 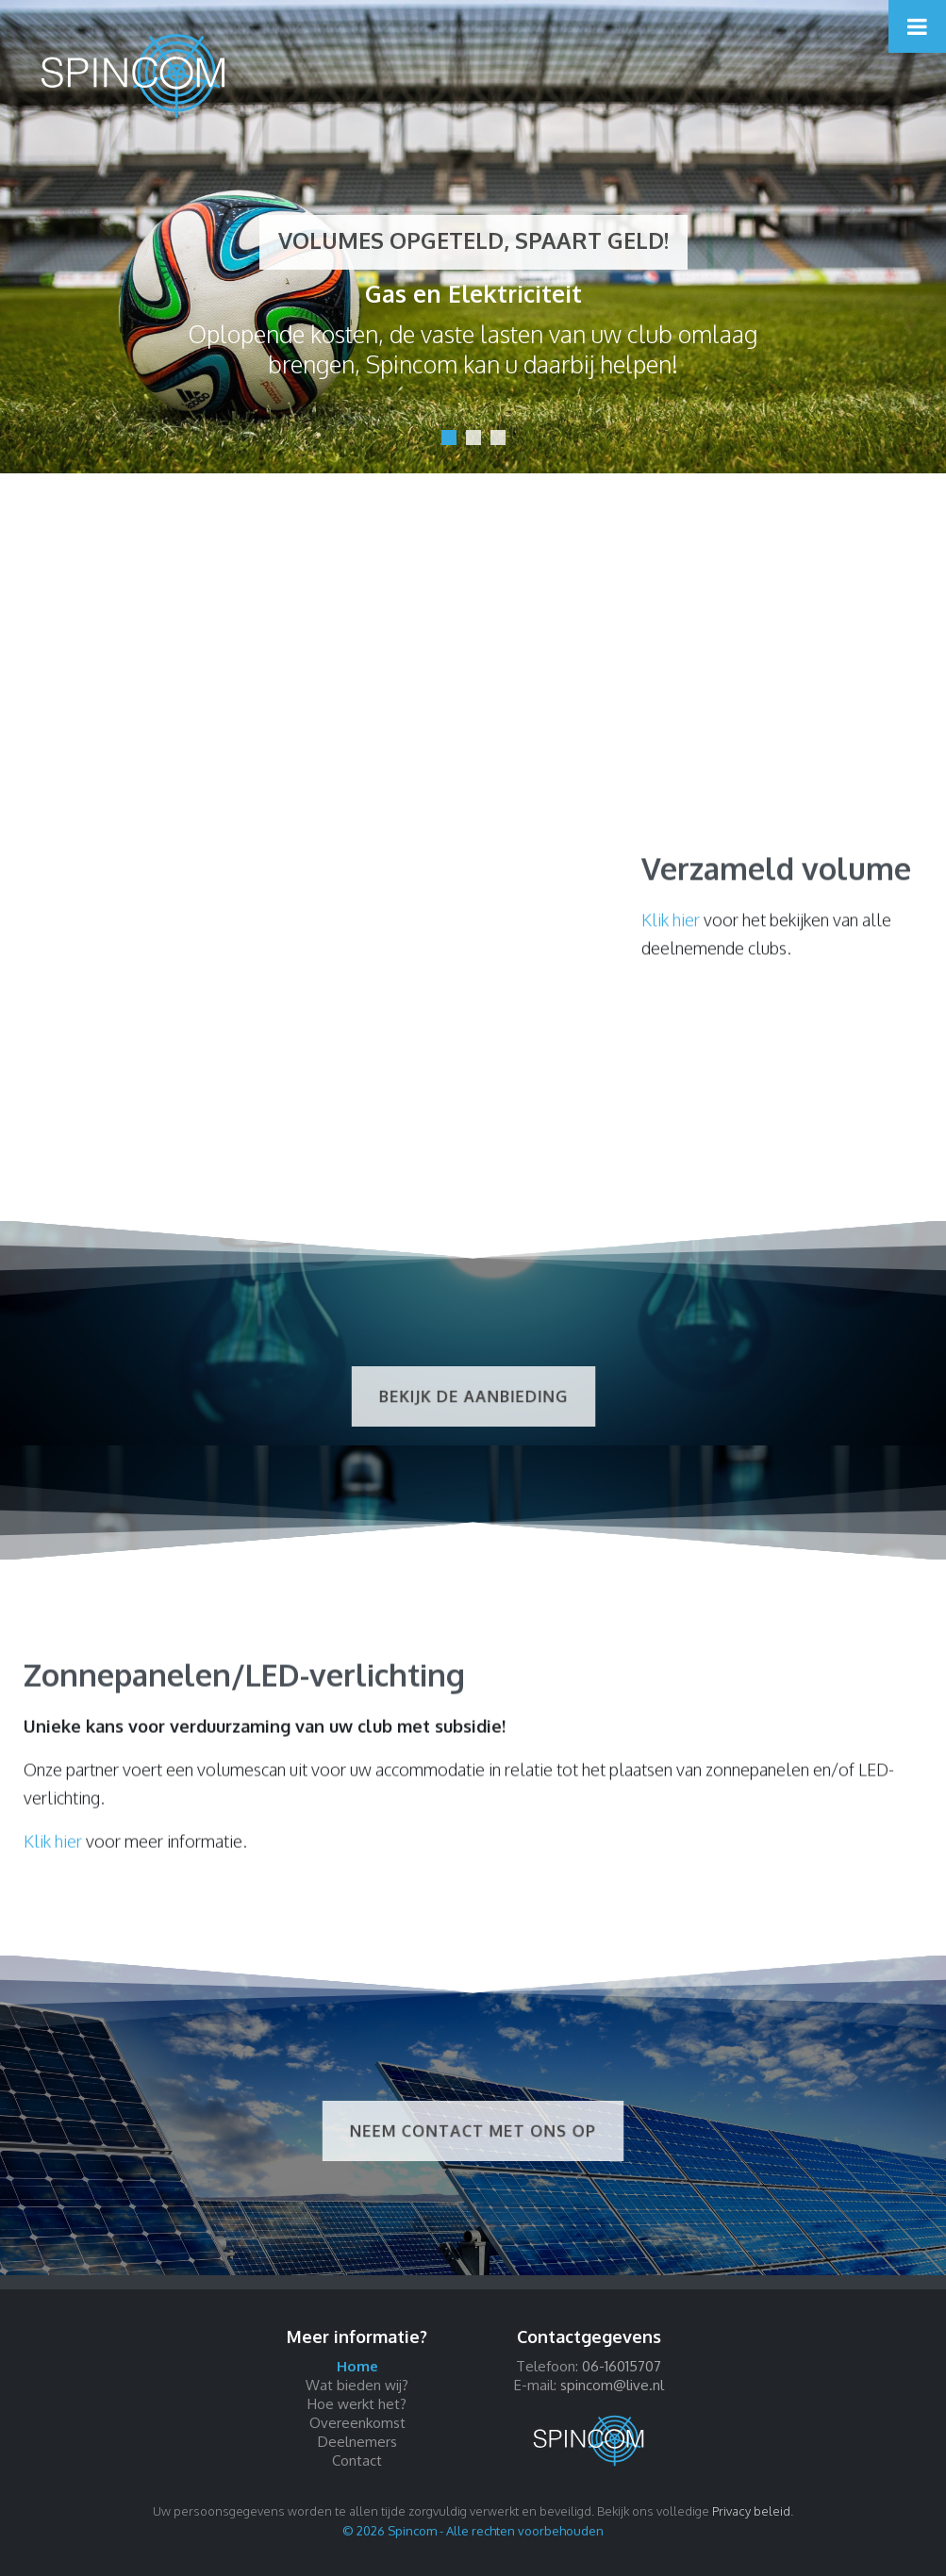 What do you see at coordinates (357, 2366) in the screenshot?
I see `Home` at bounding box center [357, 2366].